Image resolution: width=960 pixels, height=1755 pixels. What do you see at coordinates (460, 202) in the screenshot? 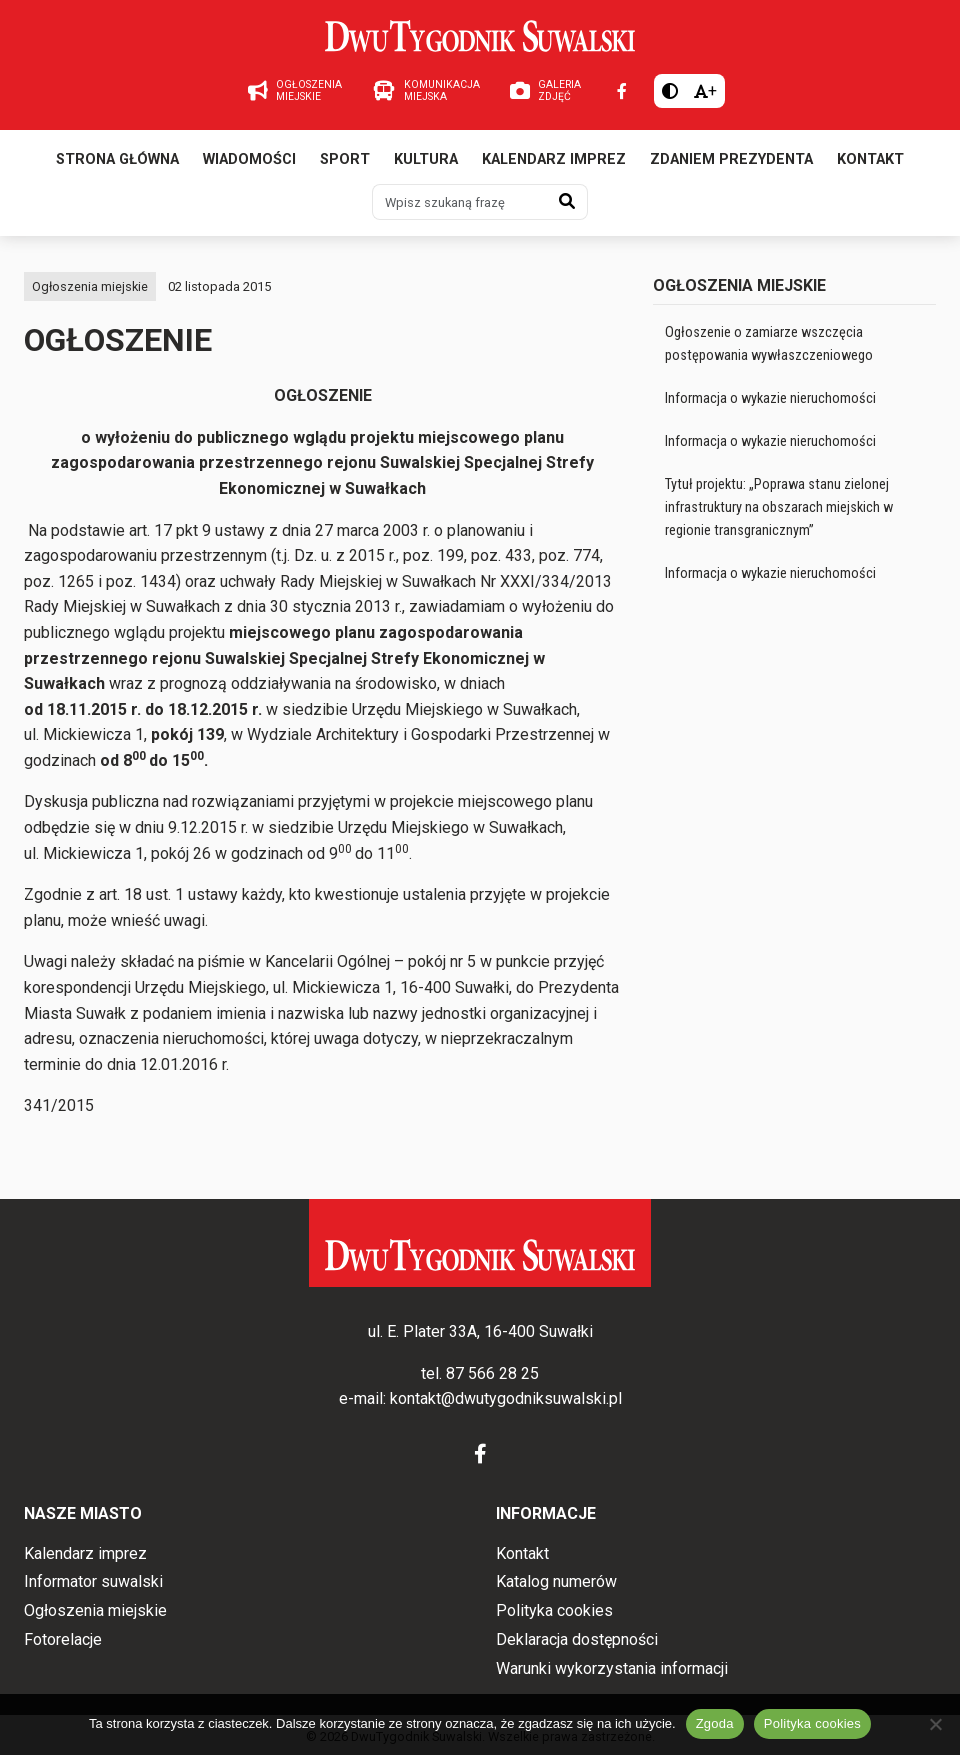
I see `[Wpisz szukaną frazę]` at bounding box center [460, 202].